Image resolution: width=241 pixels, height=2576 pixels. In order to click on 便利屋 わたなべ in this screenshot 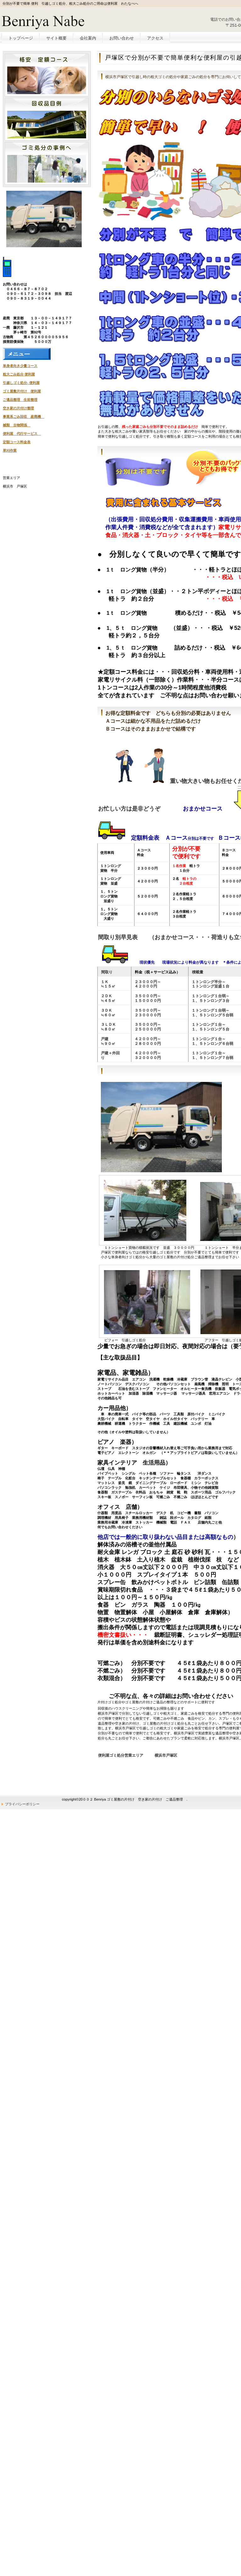, I will do `click(47, 20)`.